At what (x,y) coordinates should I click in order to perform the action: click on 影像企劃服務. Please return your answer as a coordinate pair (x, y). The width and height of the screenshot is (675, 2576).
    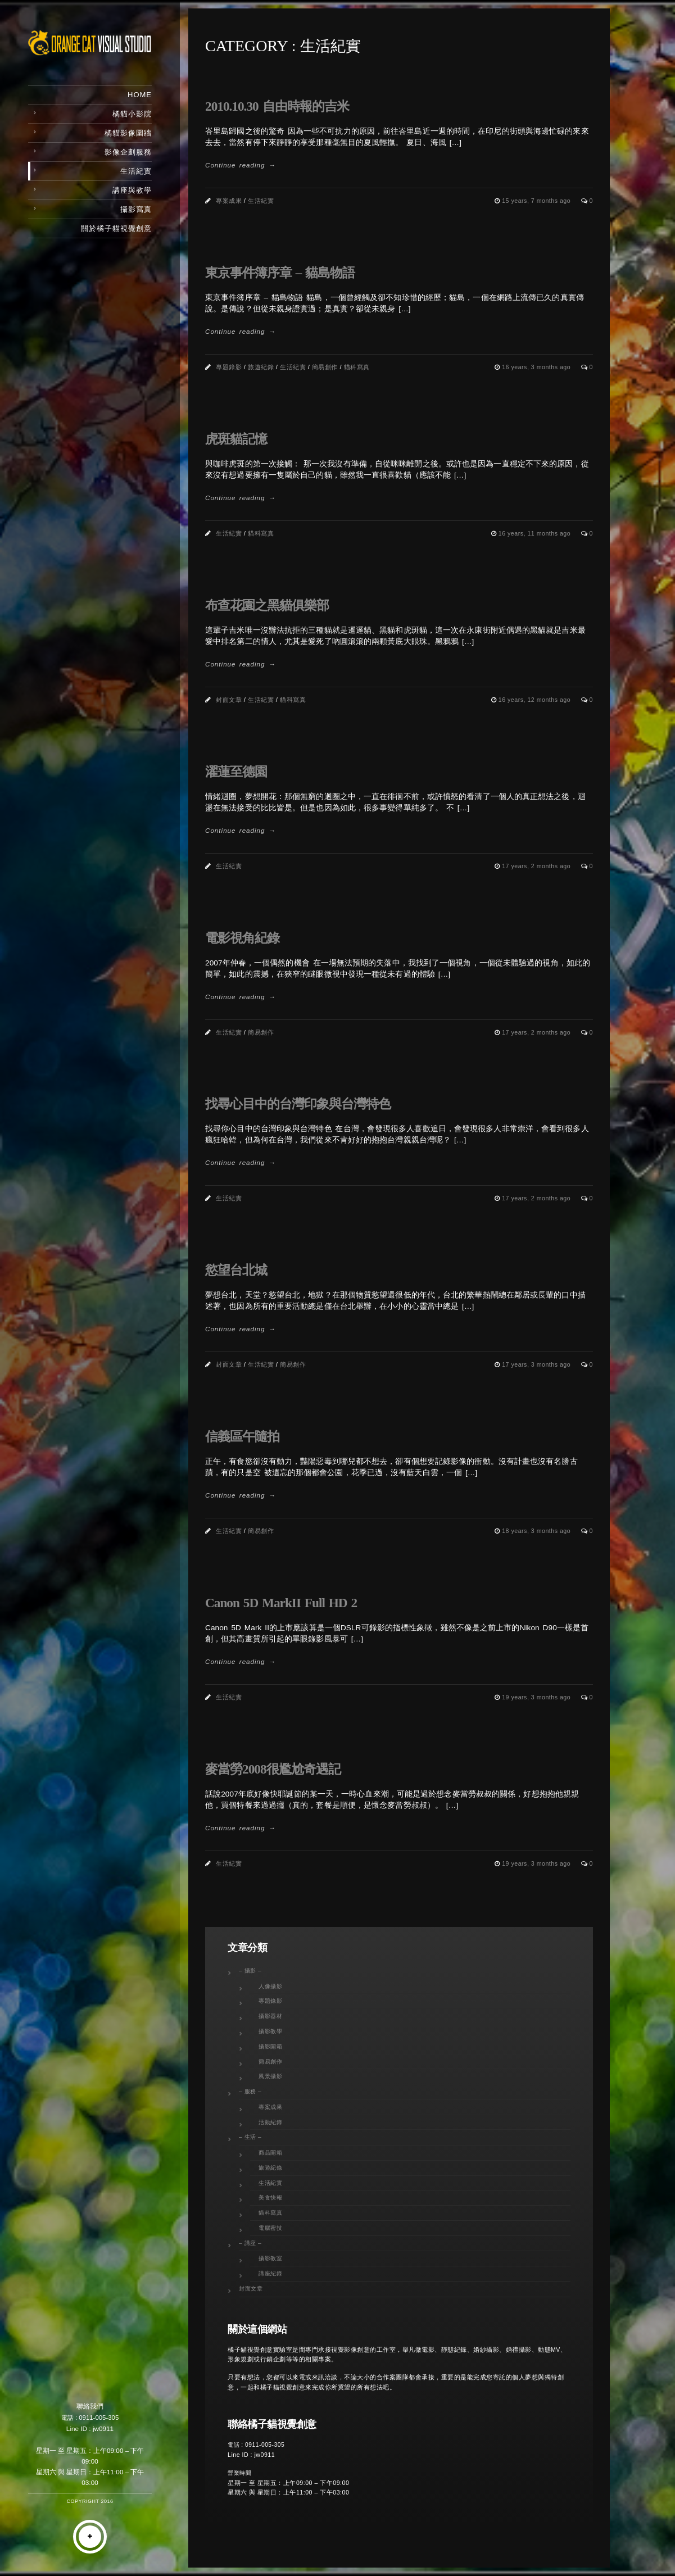
    Looking at the image, I should click on (128, 152).